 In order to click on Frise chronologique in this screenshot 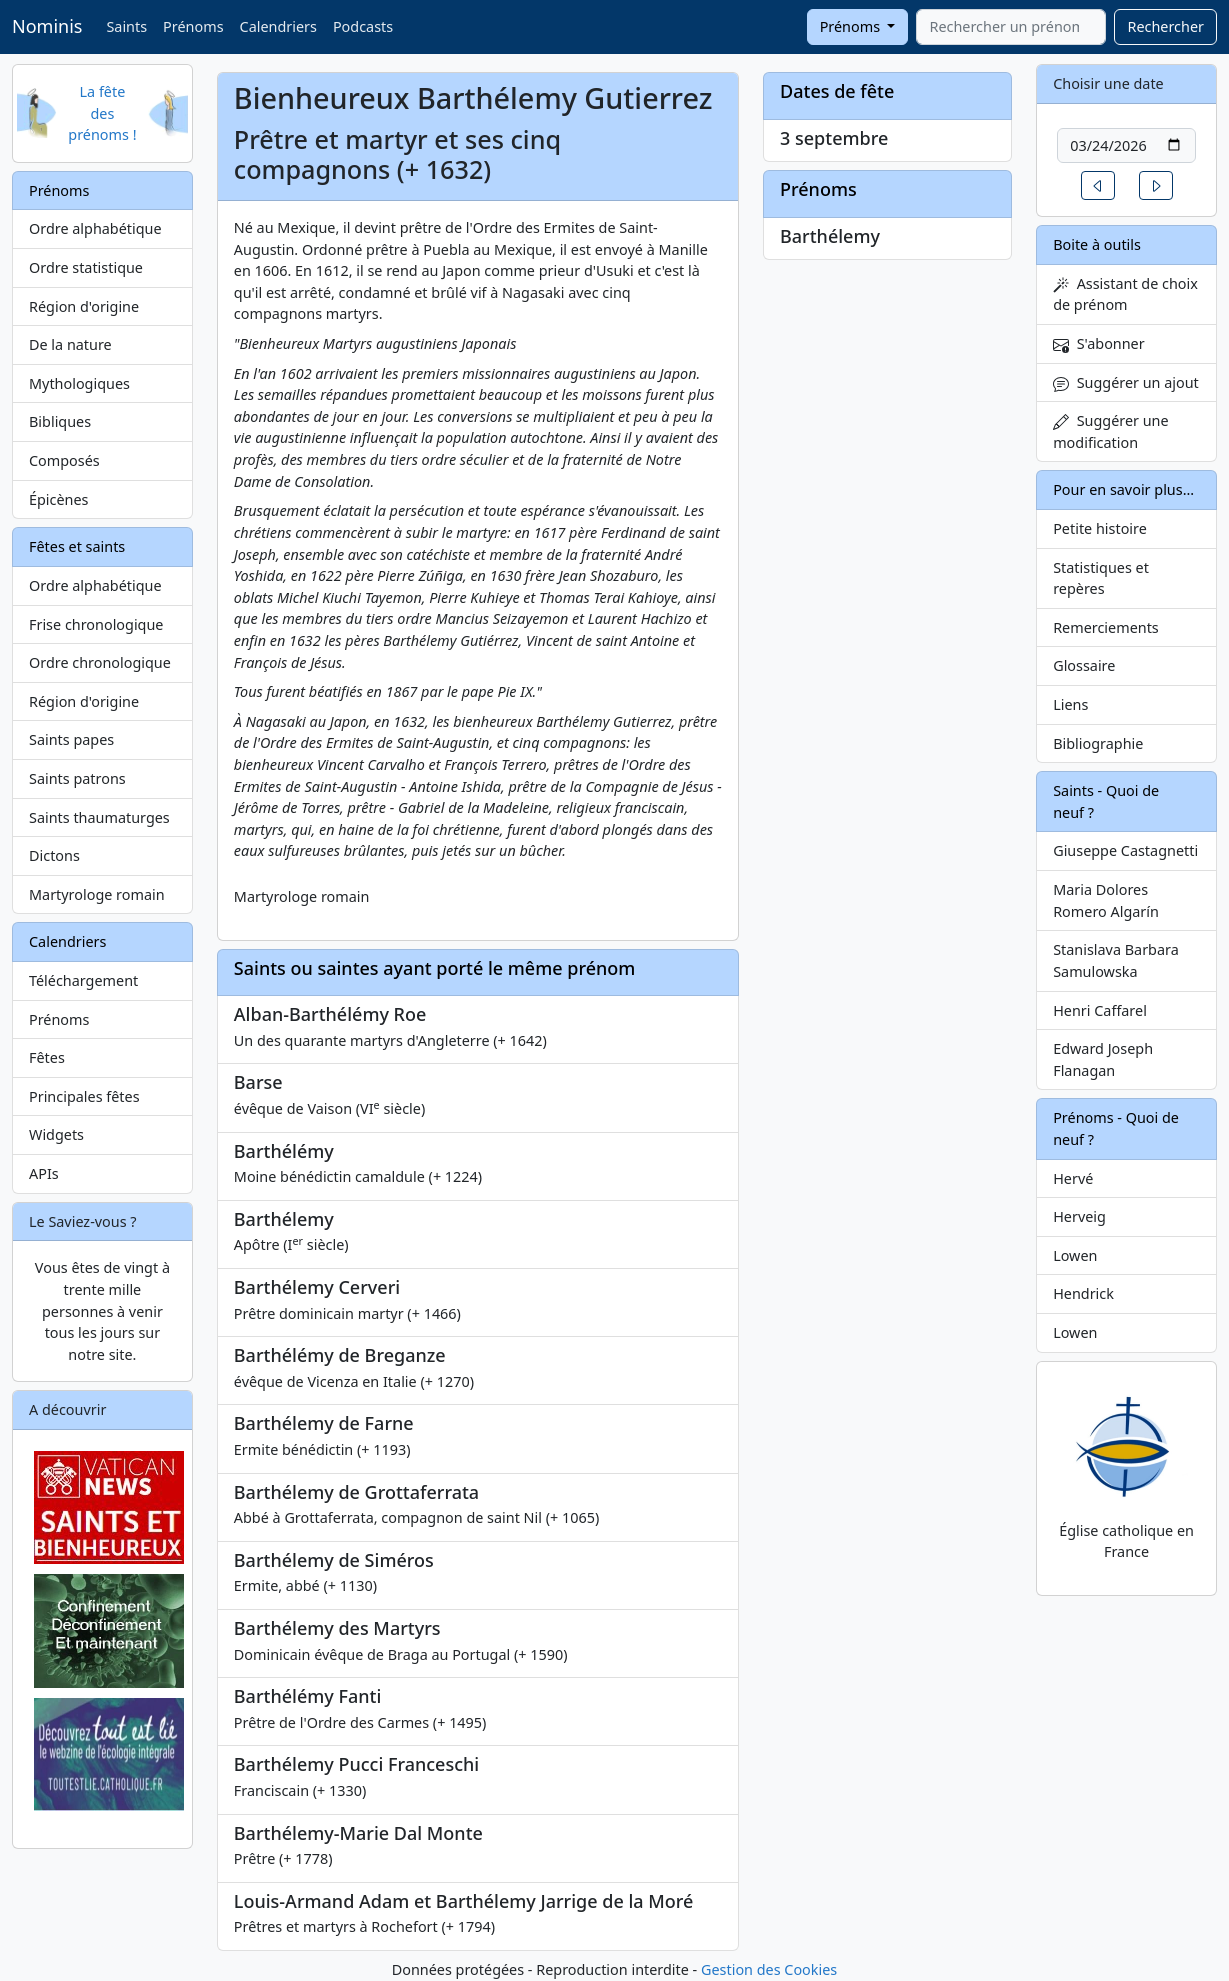, I will do `click(96, 624)`.